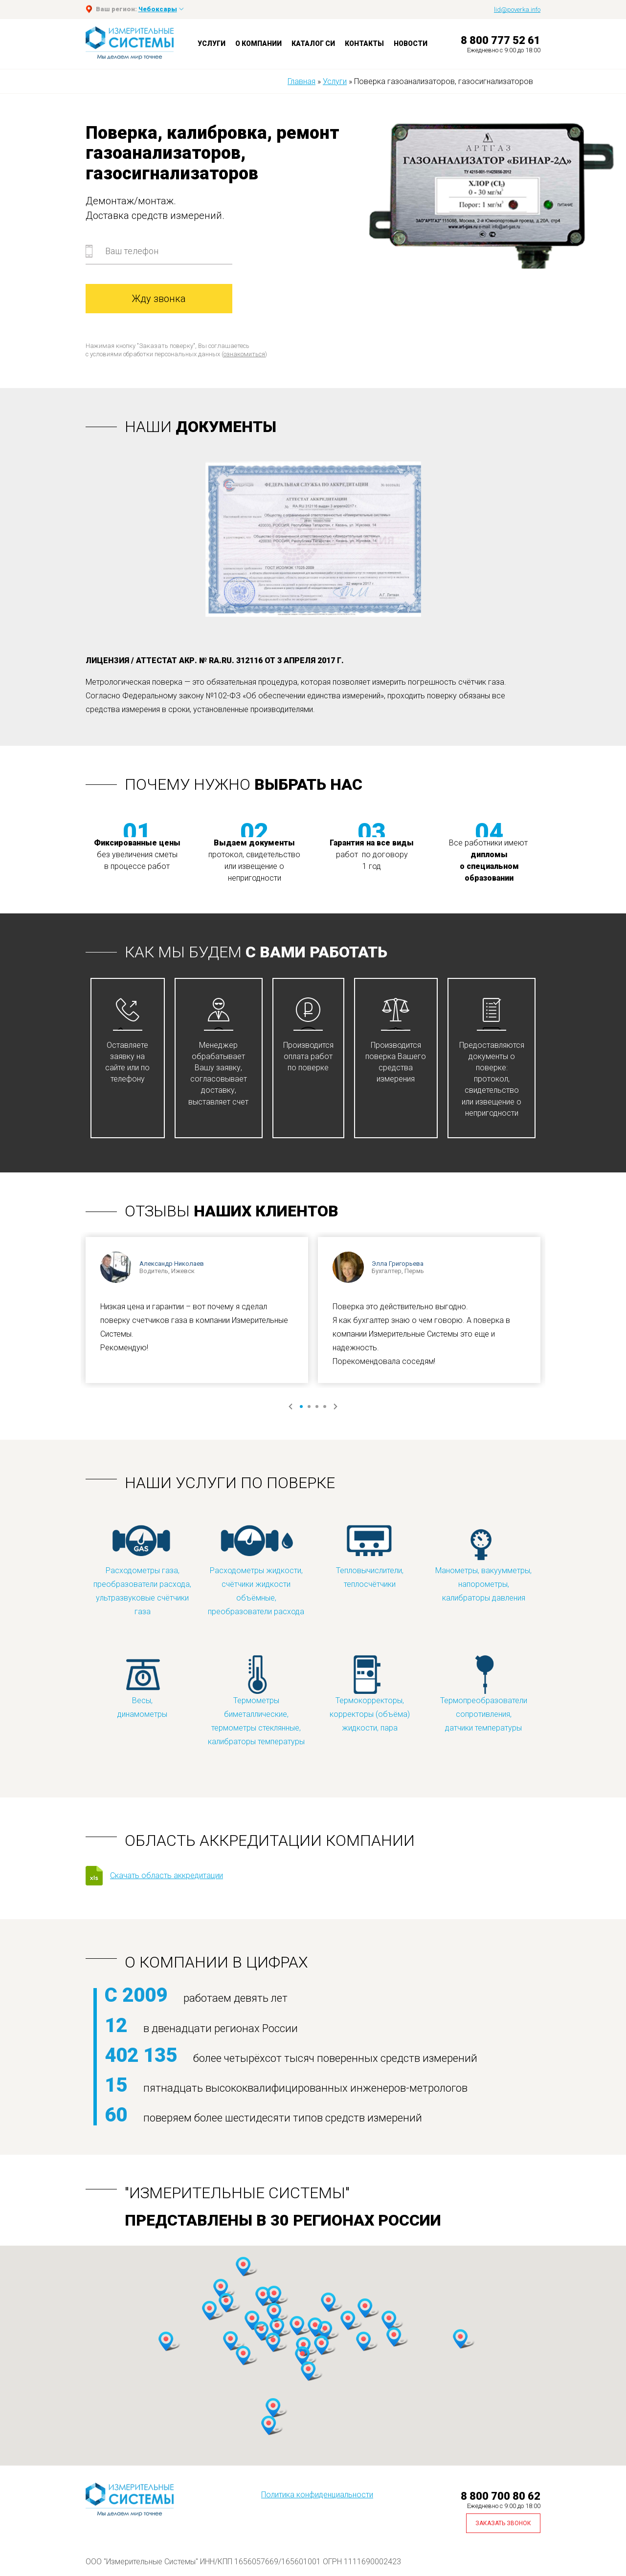 This screenshot has width=626, height=2576. Describe the element at coordinates (503, 2523) in the screenshot. I see `Заказать звонок` at that location.